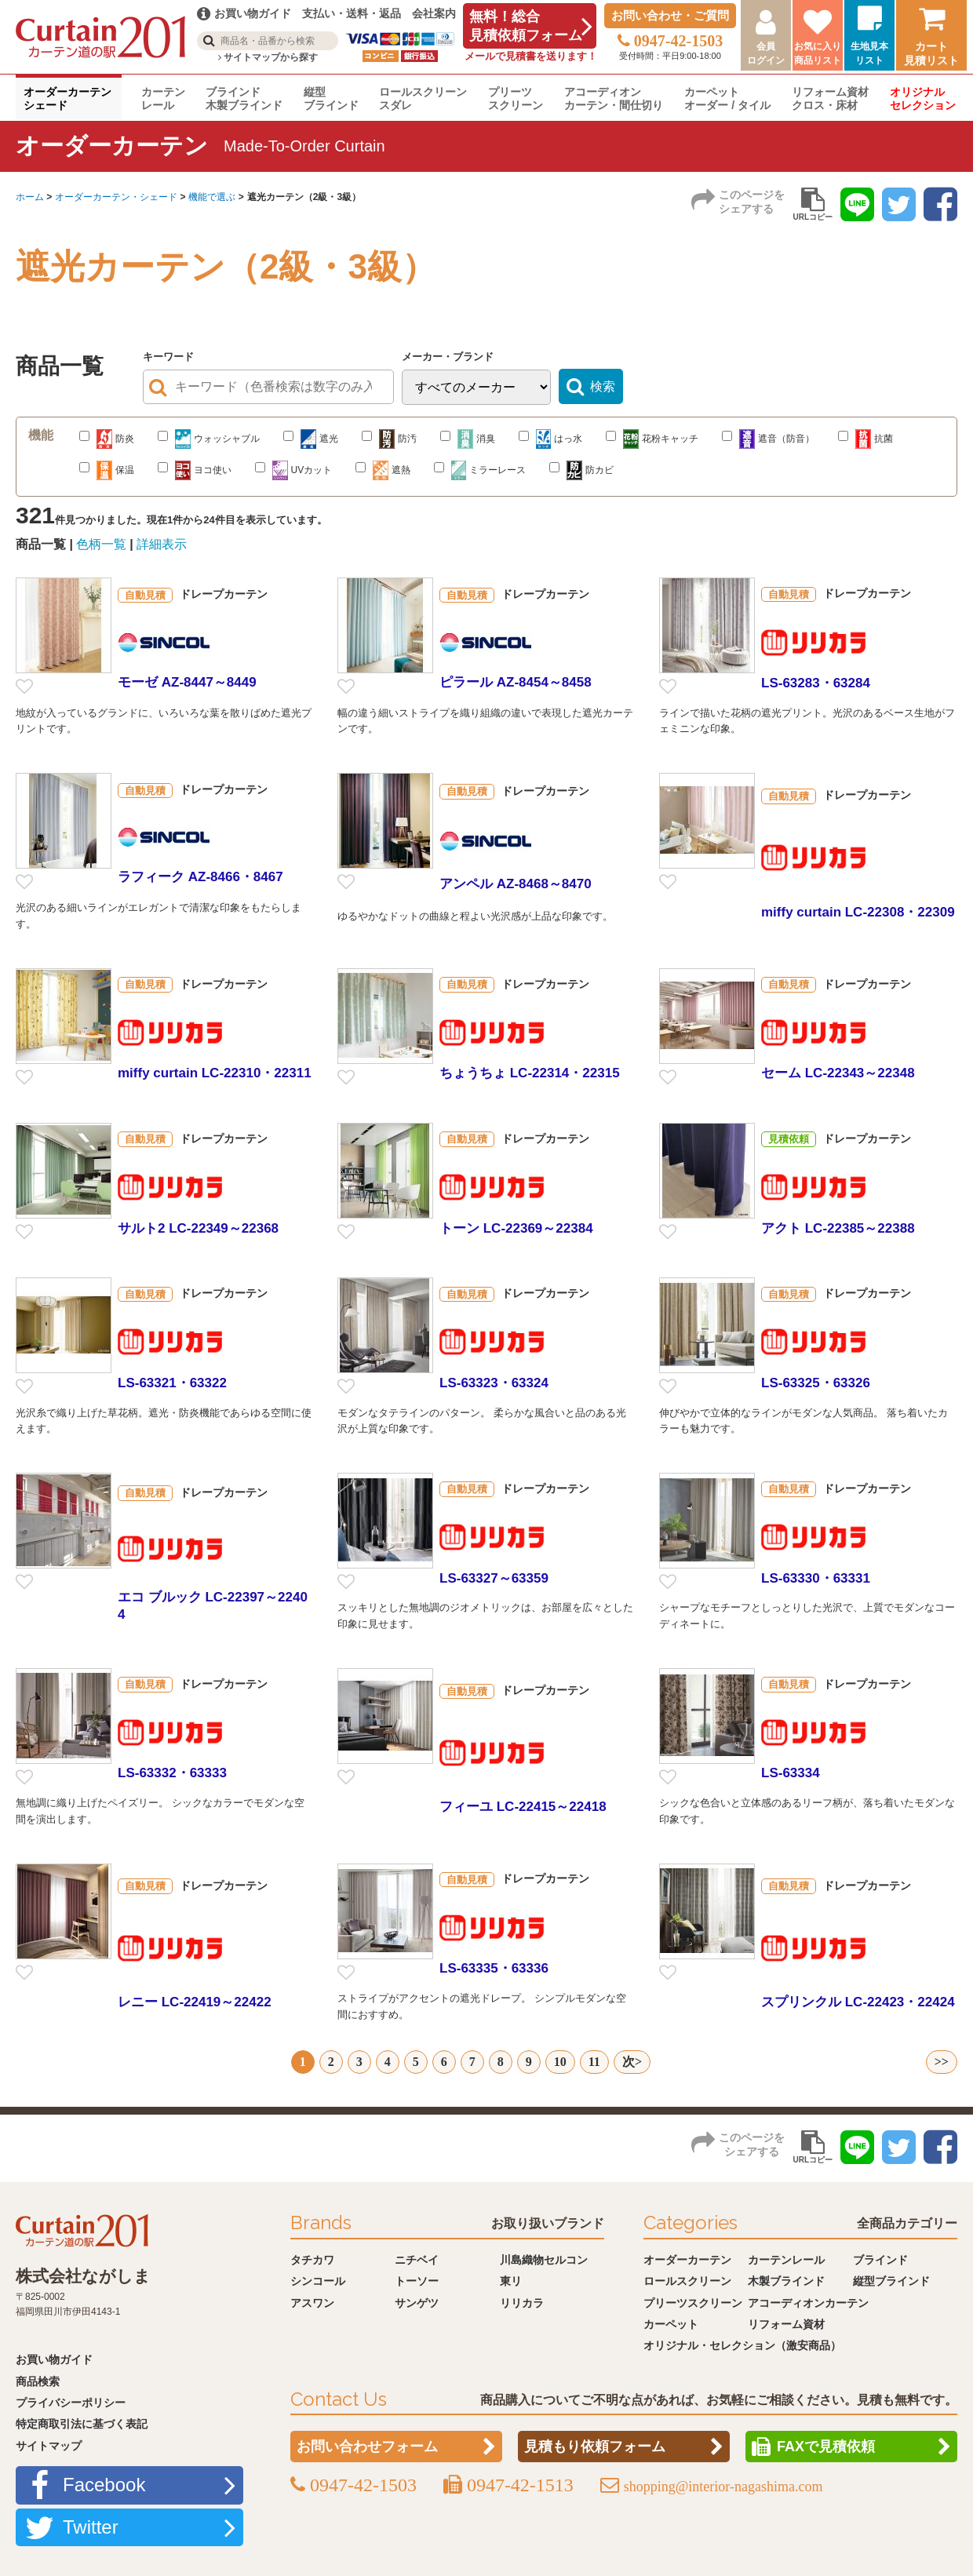 The image size is (973, 2576). Describe the element at coordinates (766, 53) in the screenshot. I see `会員ログイン` at that location.